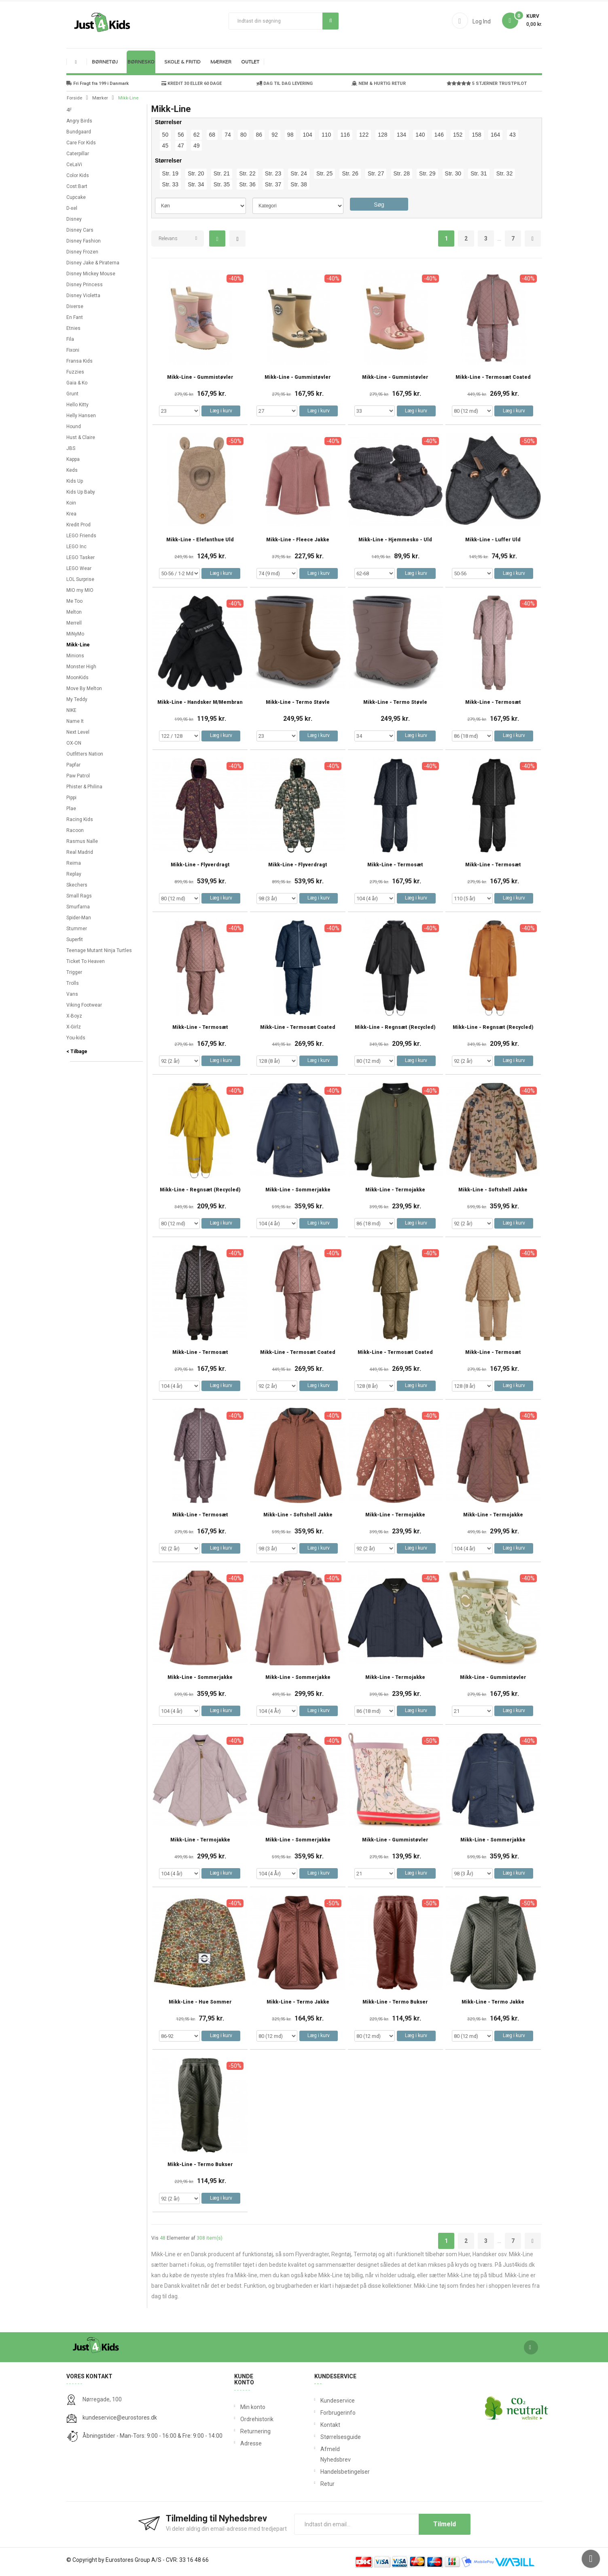 The height and width of the screenshot is (2576, 608). What do you see at coordinates (298, 184) in the screenshot?
I see `Str. 38` at bounding box center [298, 184].